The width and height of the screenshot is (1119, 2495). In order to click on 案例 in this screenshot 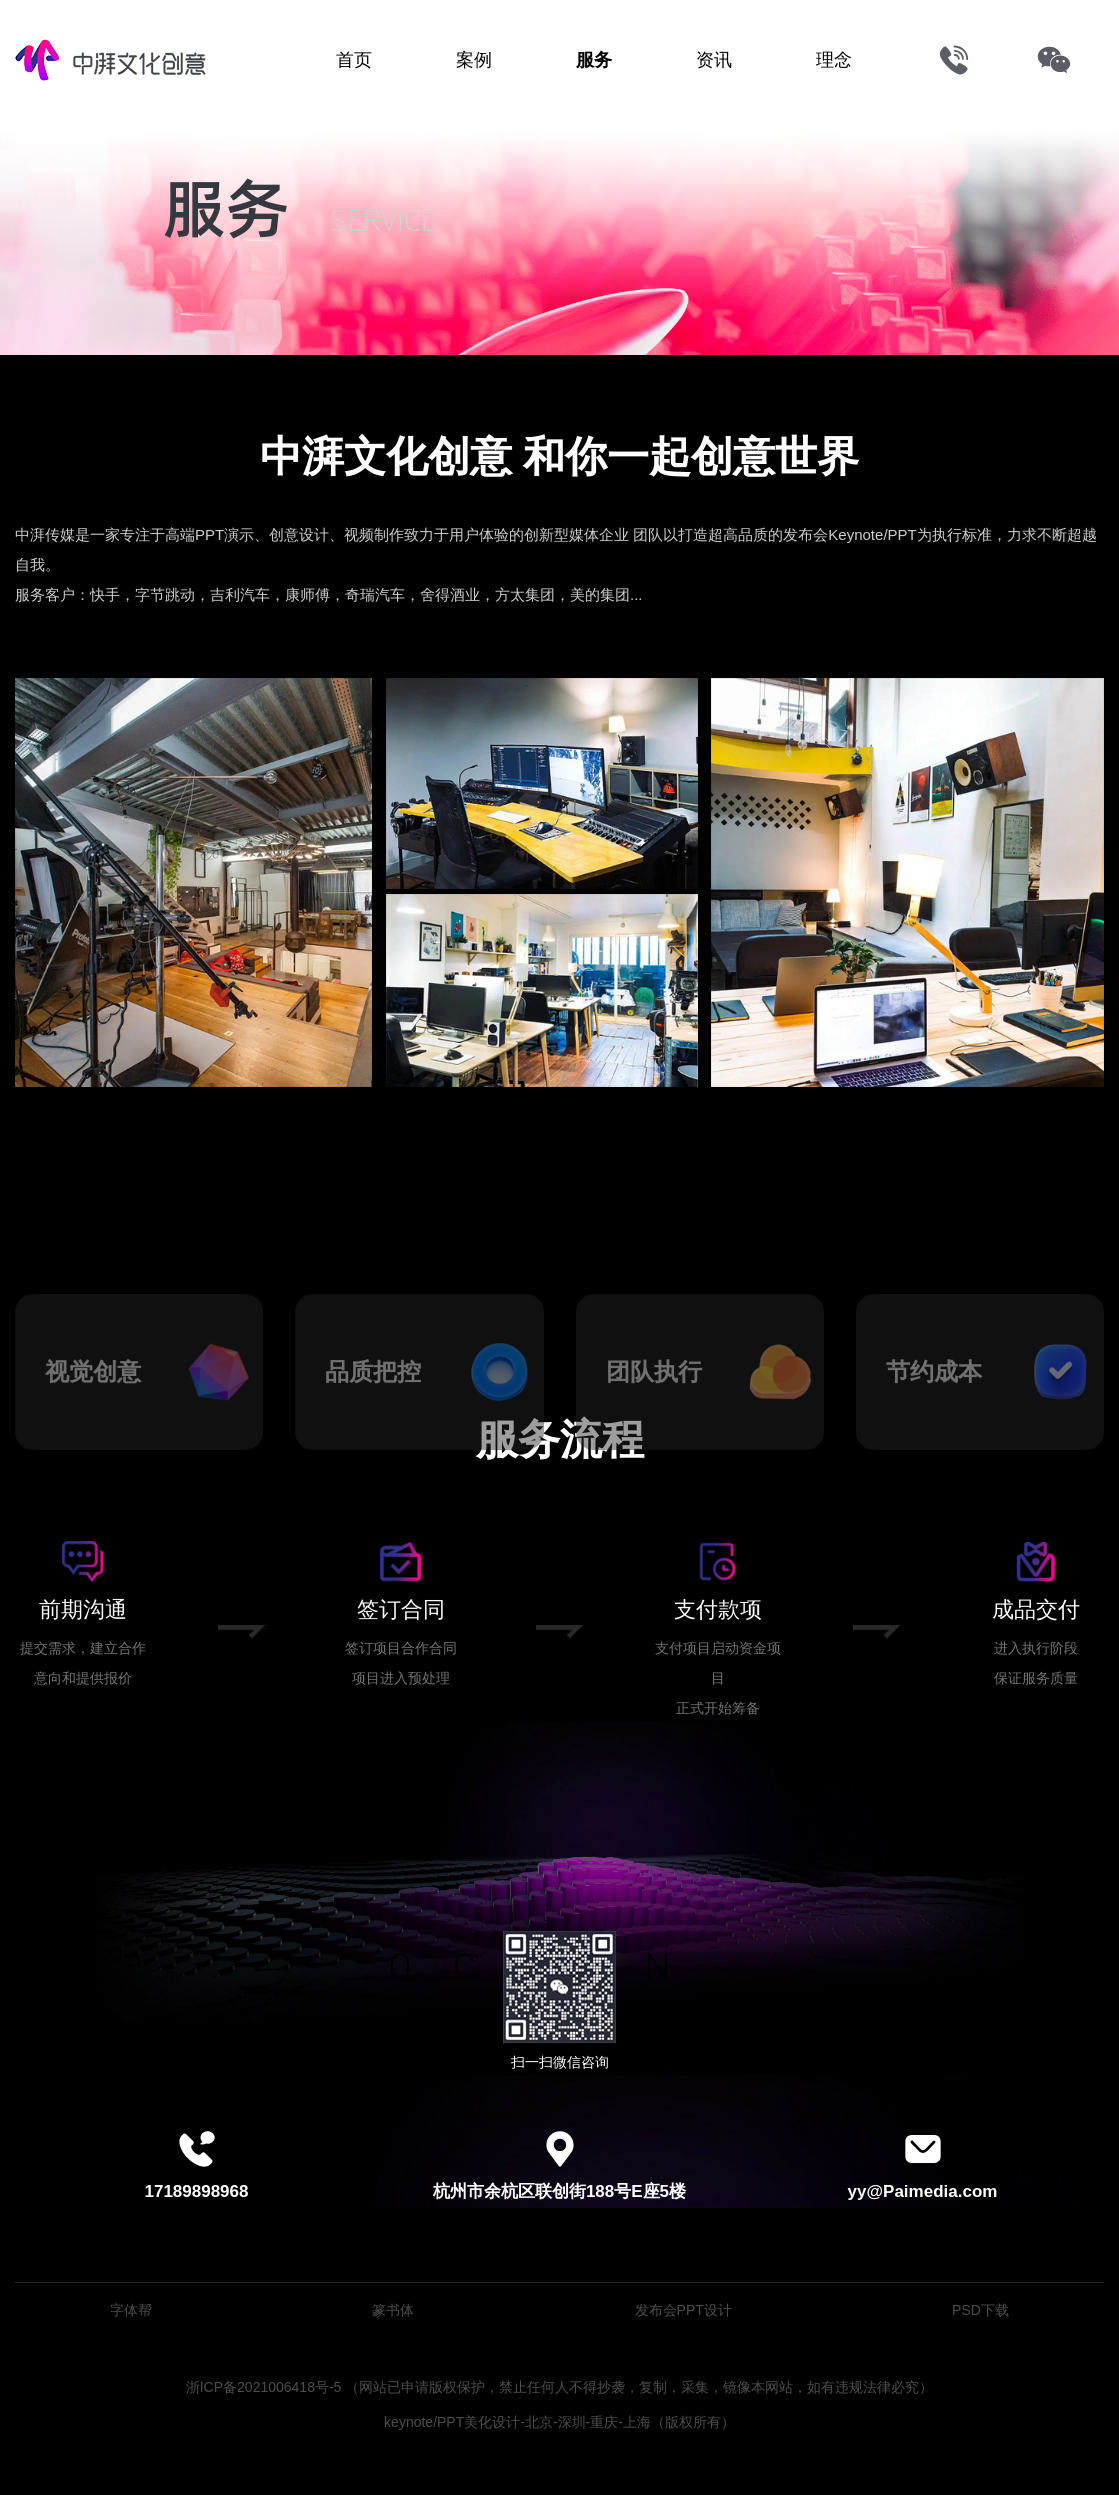, I will do `click(474, 60)`.